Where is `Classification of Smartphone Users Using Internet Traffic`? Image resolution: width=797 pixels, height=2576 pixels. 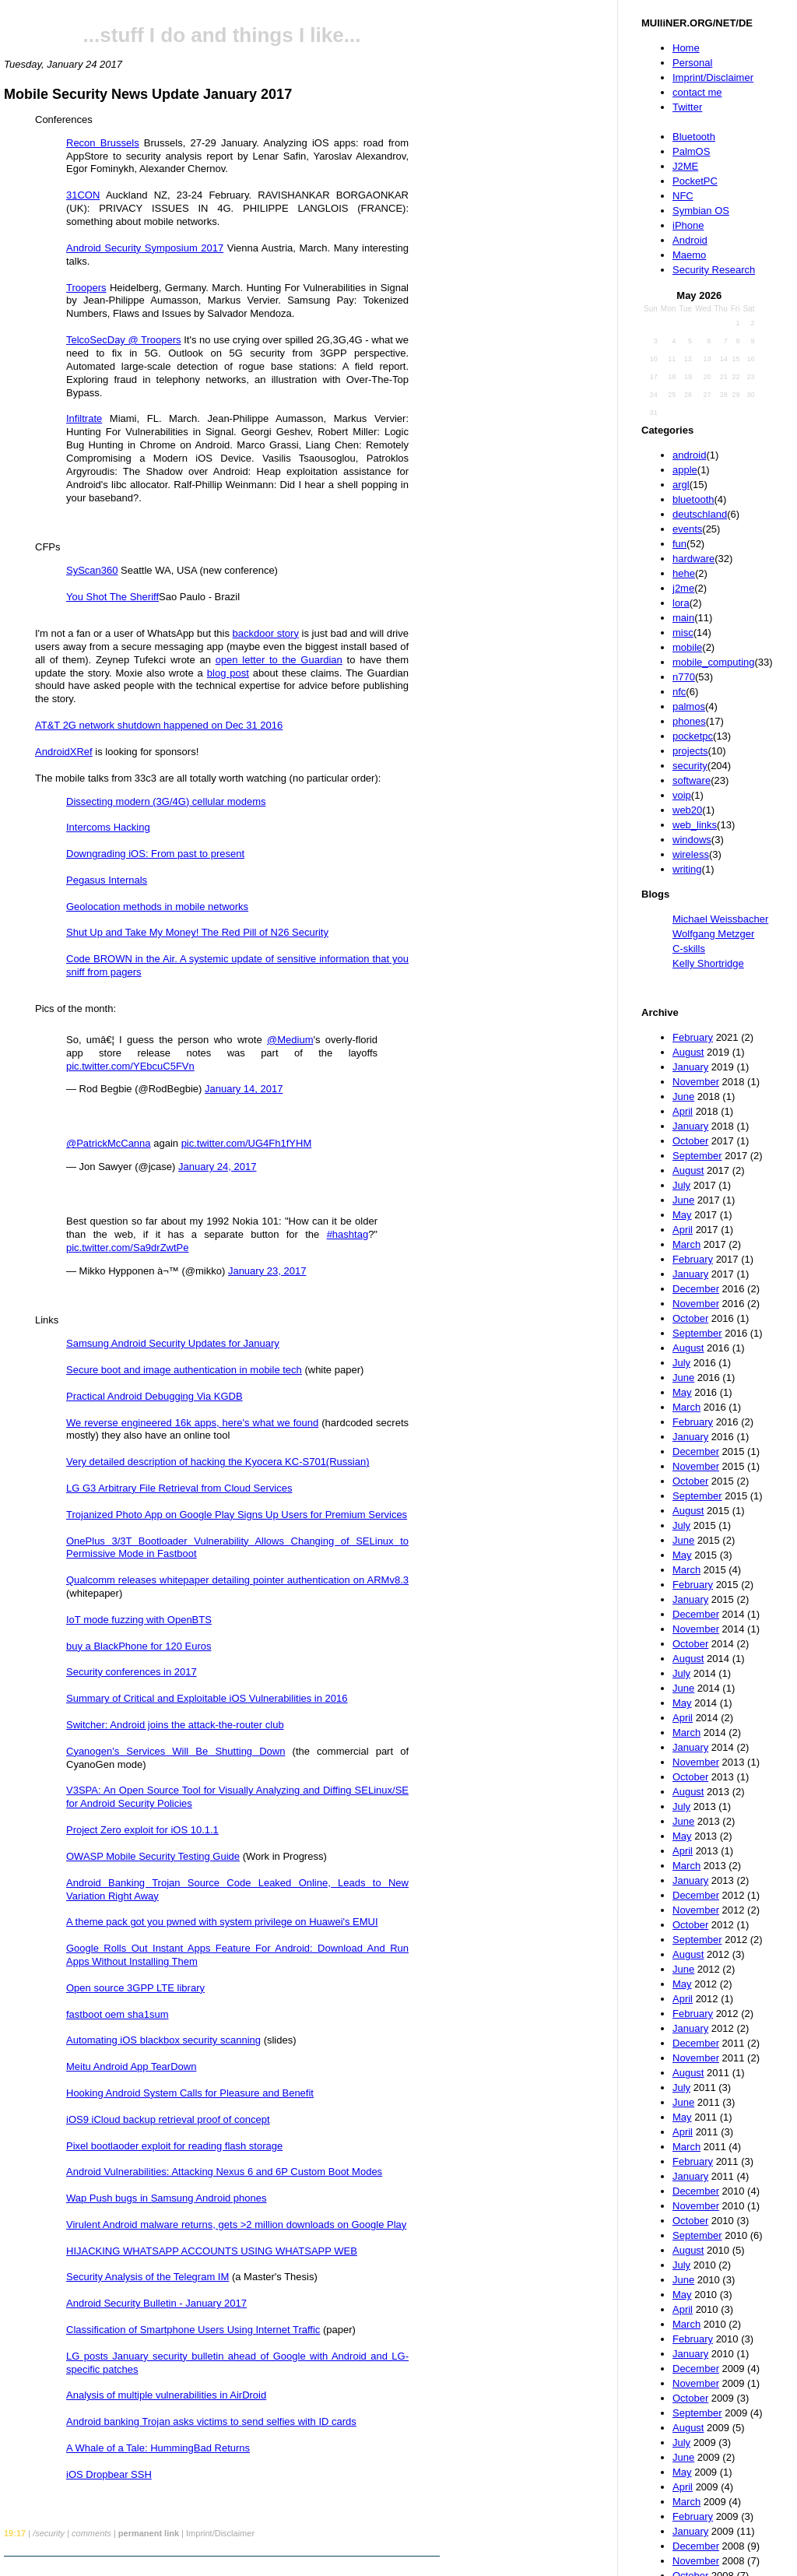
Classification of Smartphone Users Using Internet Traffic is located at coordinates (193, 2329).